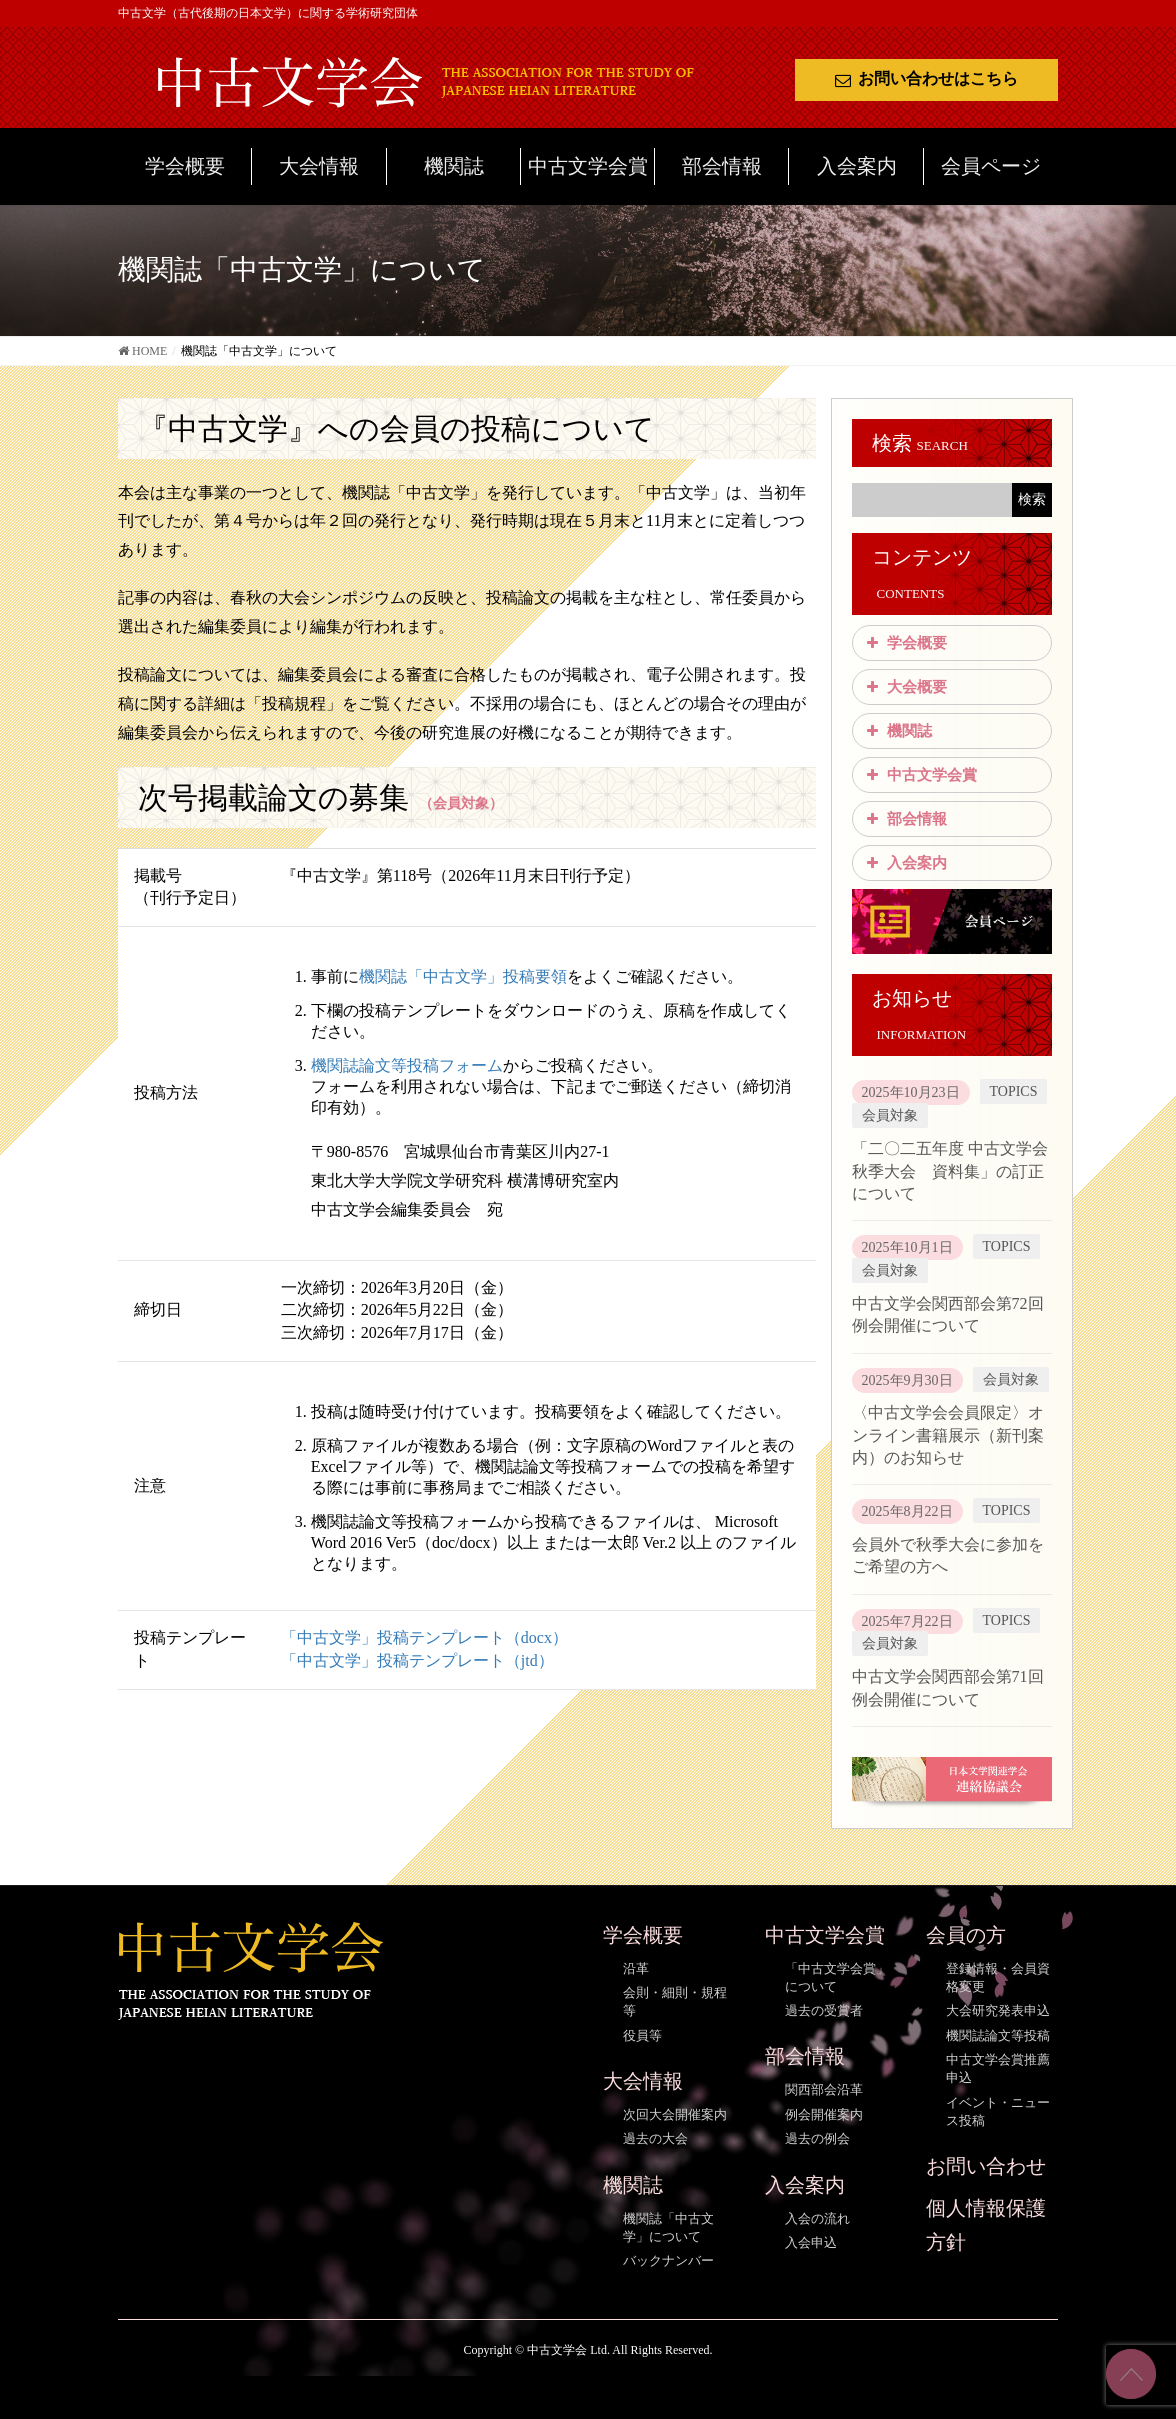 Image resolution: width=1176 pixels, height=2419 pixels. What do you see at coordinates (1014, 1091) in the screenshot?
I see `TOPICS` at bounding box center [1014, 1091].